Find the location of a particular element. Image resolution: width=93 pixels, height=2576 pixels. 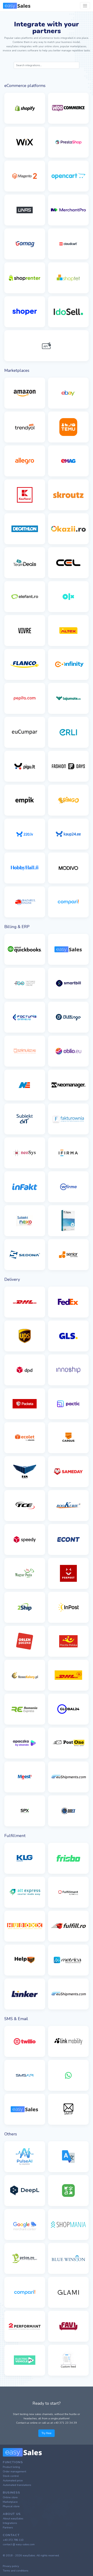

Automated translations is located at coordinates (17, 2485).